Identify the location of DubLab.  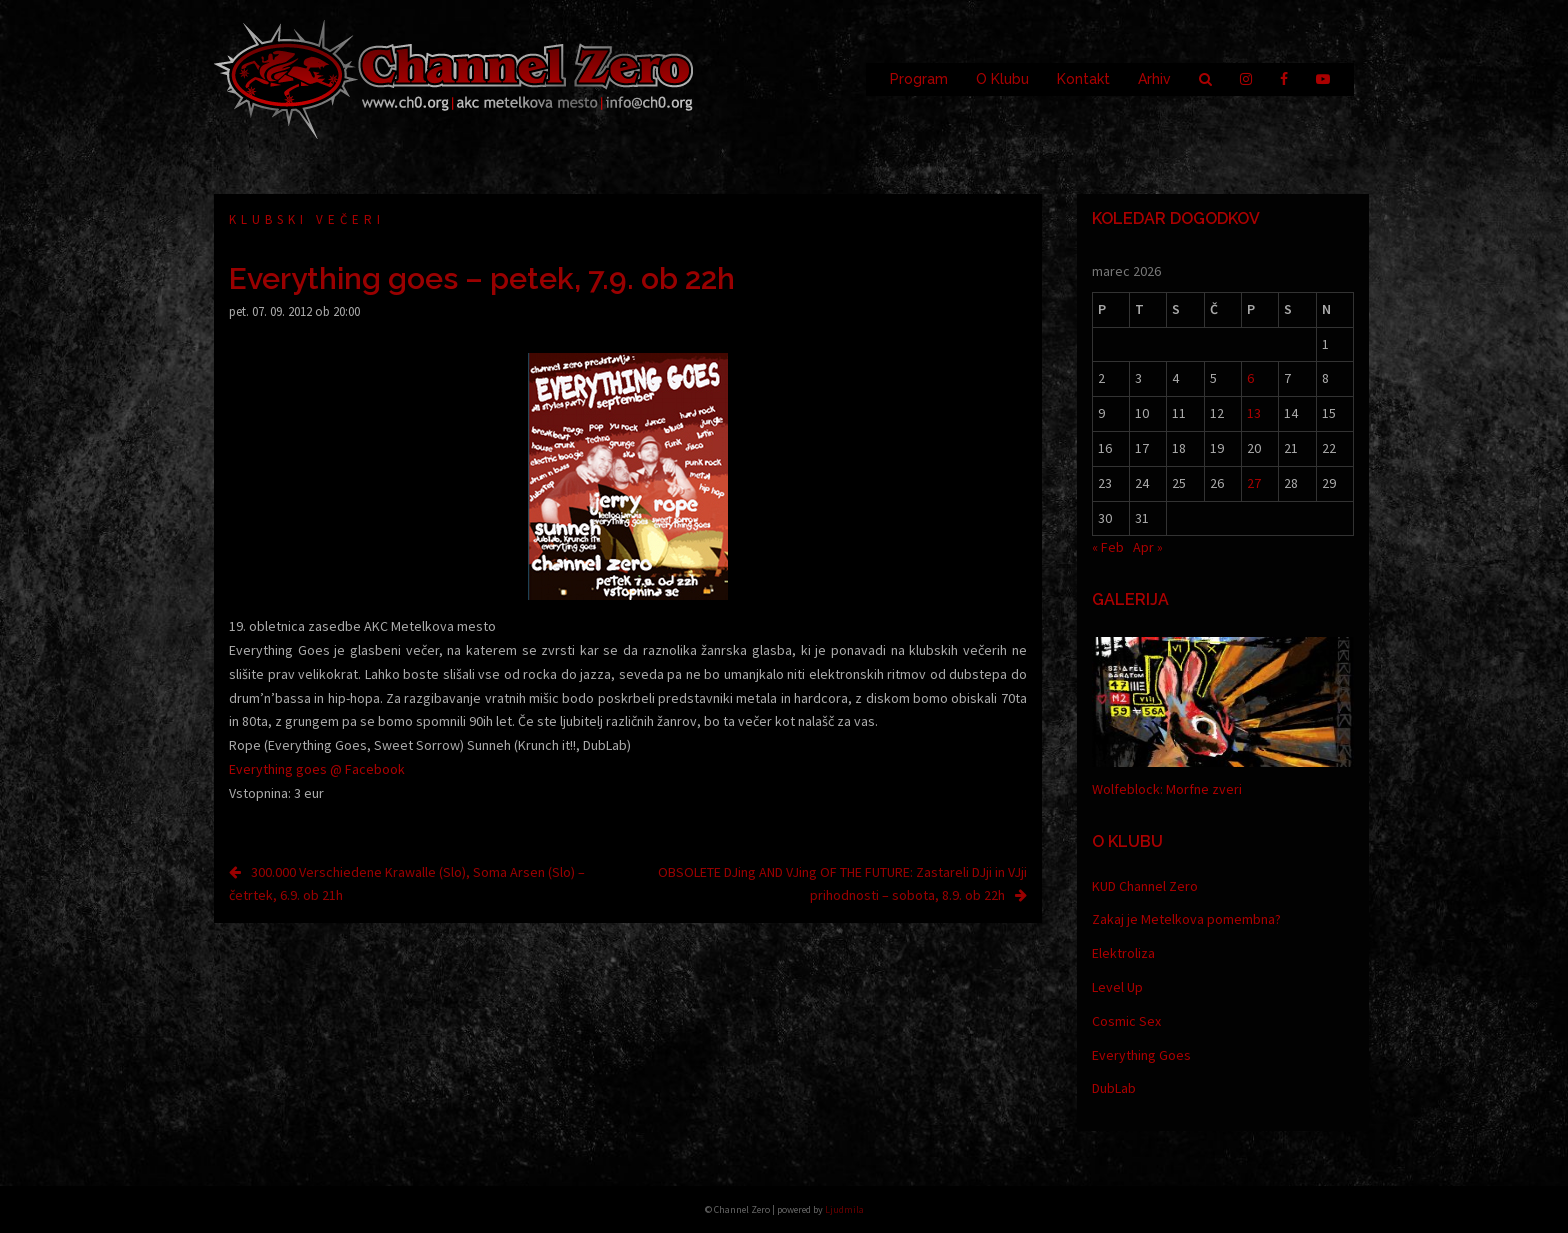
(1114, 1088).